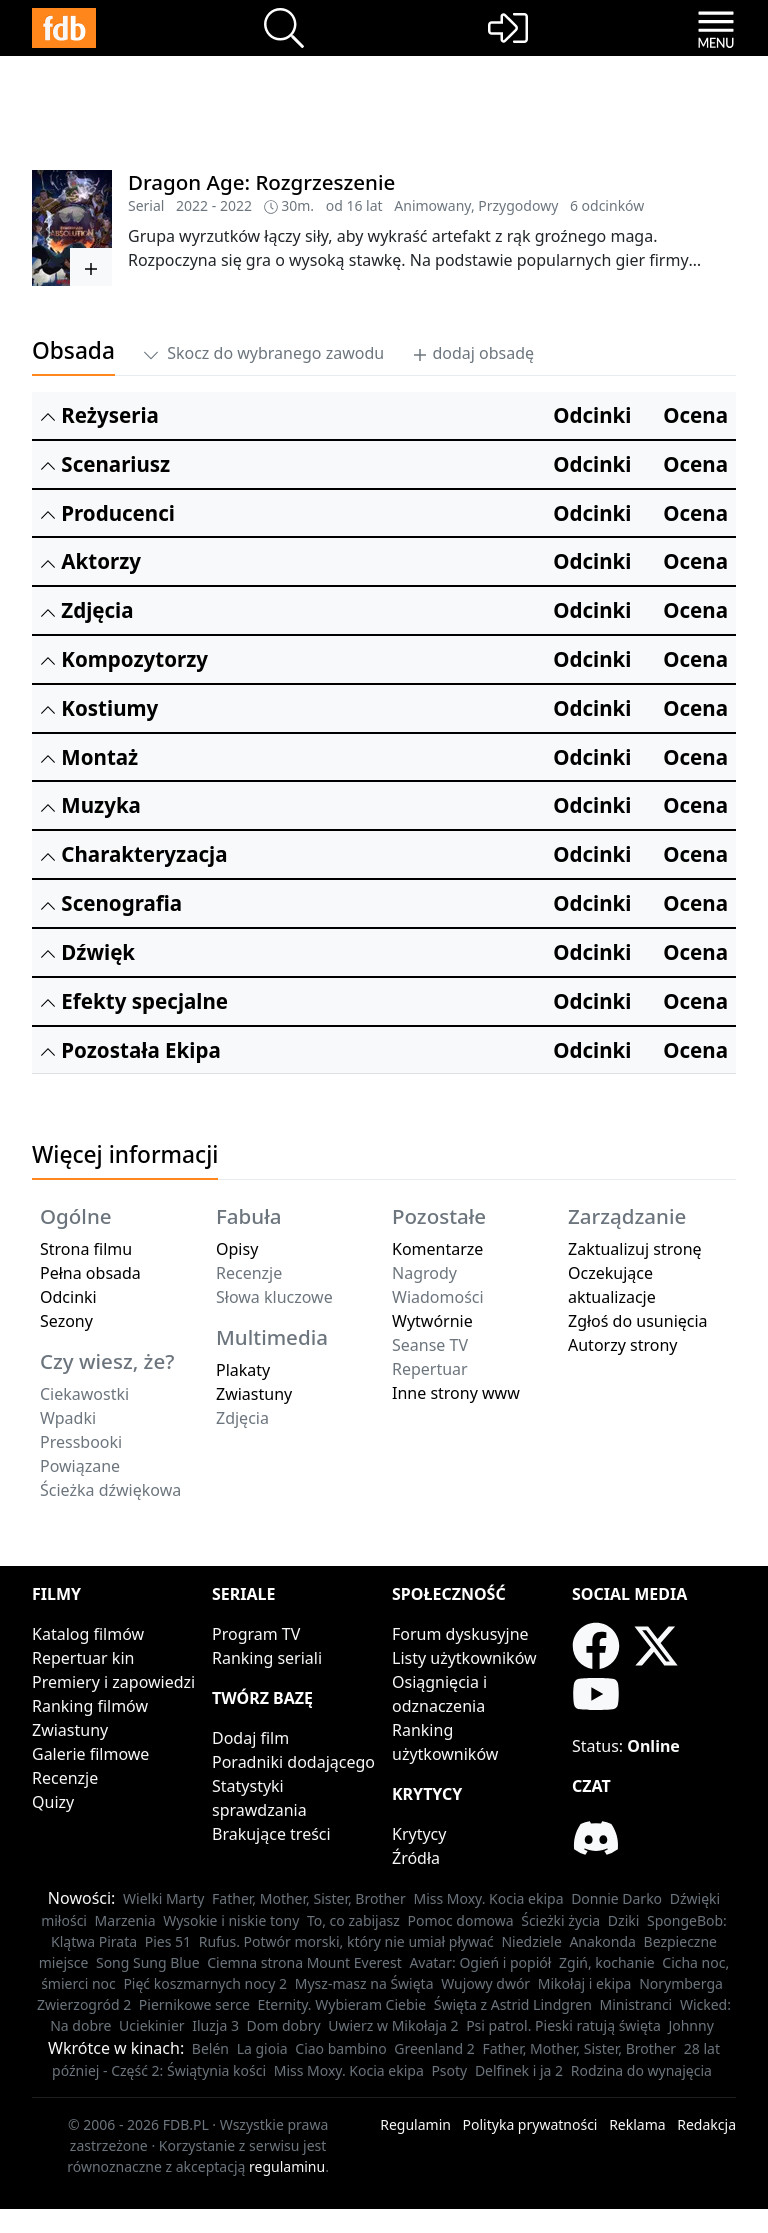 This screenshot has height=2233, width=768. Describe the element at coordinates (460, 1634) in the screenshot. I see `Forum dyskusyjne` at that location.